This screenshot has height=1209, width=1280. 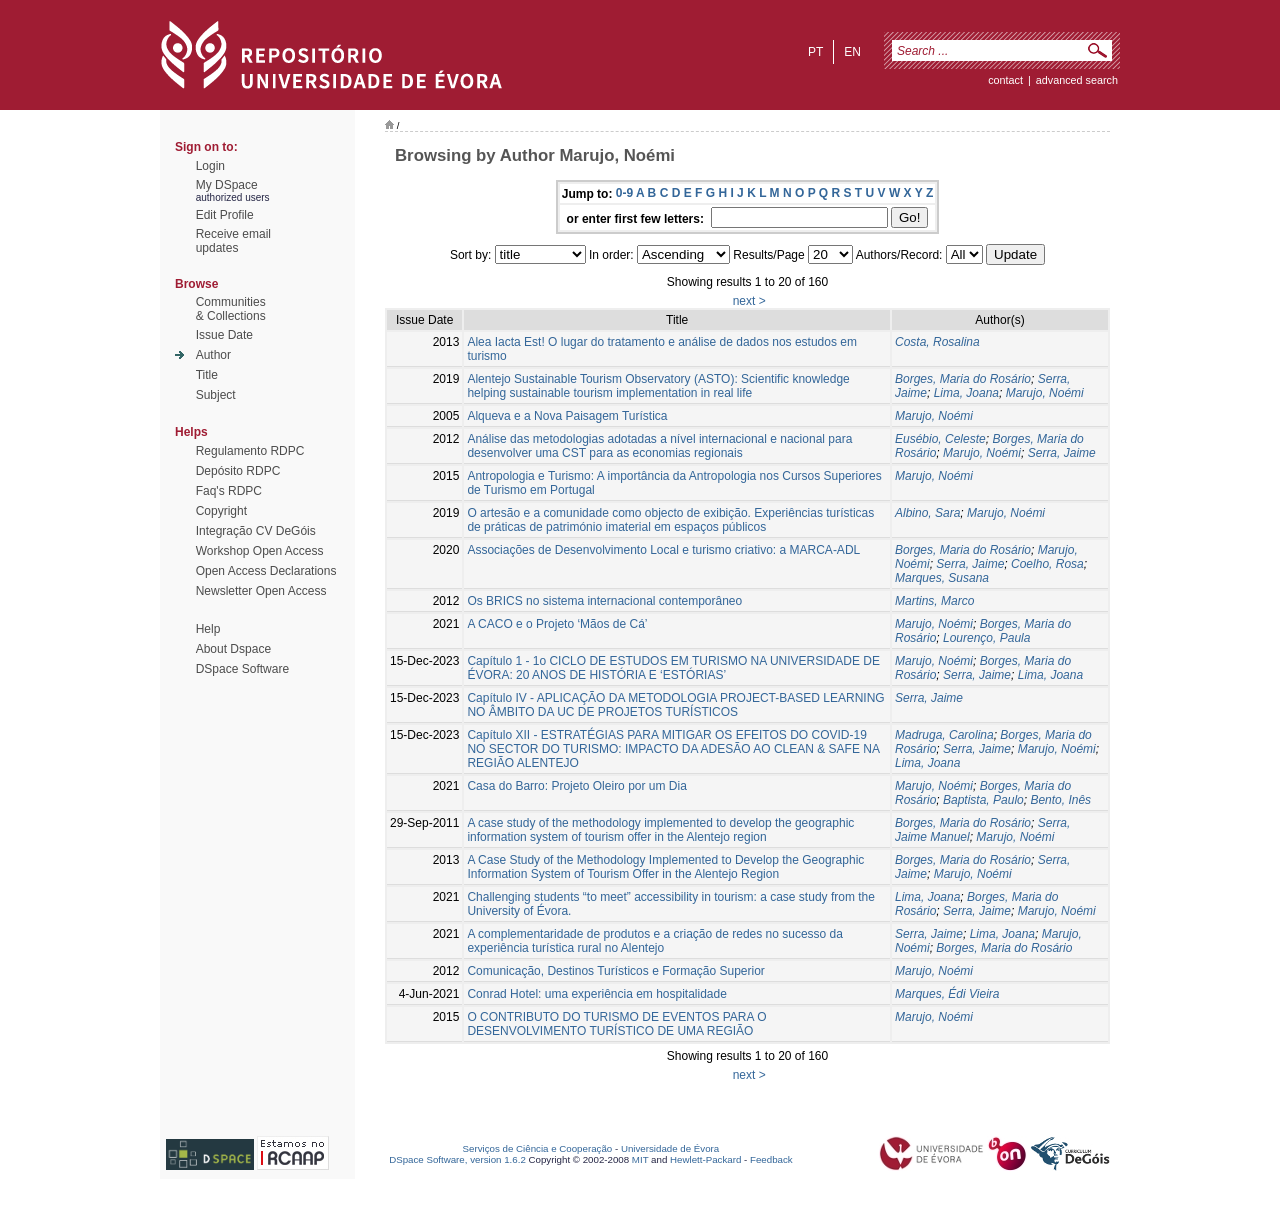 What do you see at coordinates (944, 735) in the screenshot?
I see `Madruga, Carolina` at bounding box center [944, 735].